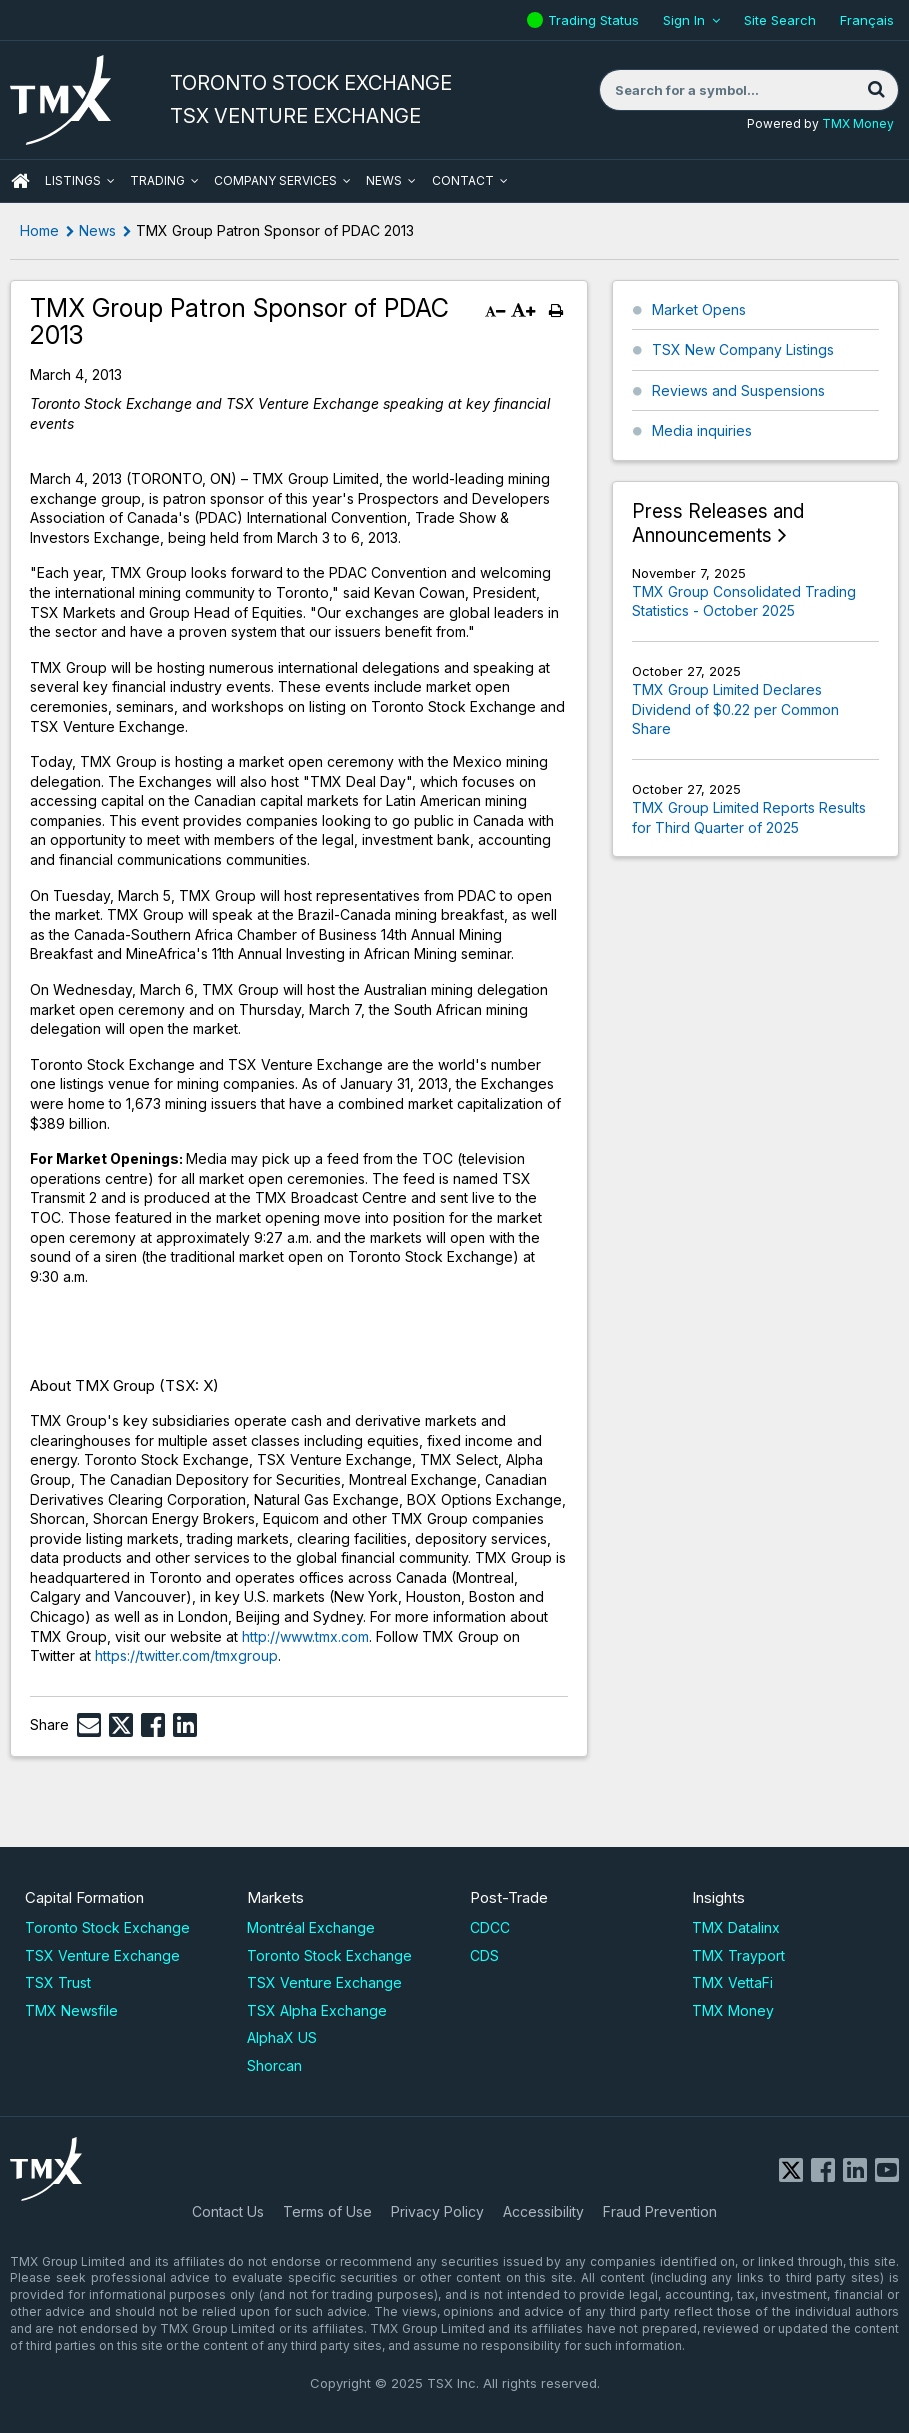 Image resolution: width=909 pixels, height=2433 pixels. Describe the element at coordinates (867, 20) in the screenshot. I see `Français` at that location.